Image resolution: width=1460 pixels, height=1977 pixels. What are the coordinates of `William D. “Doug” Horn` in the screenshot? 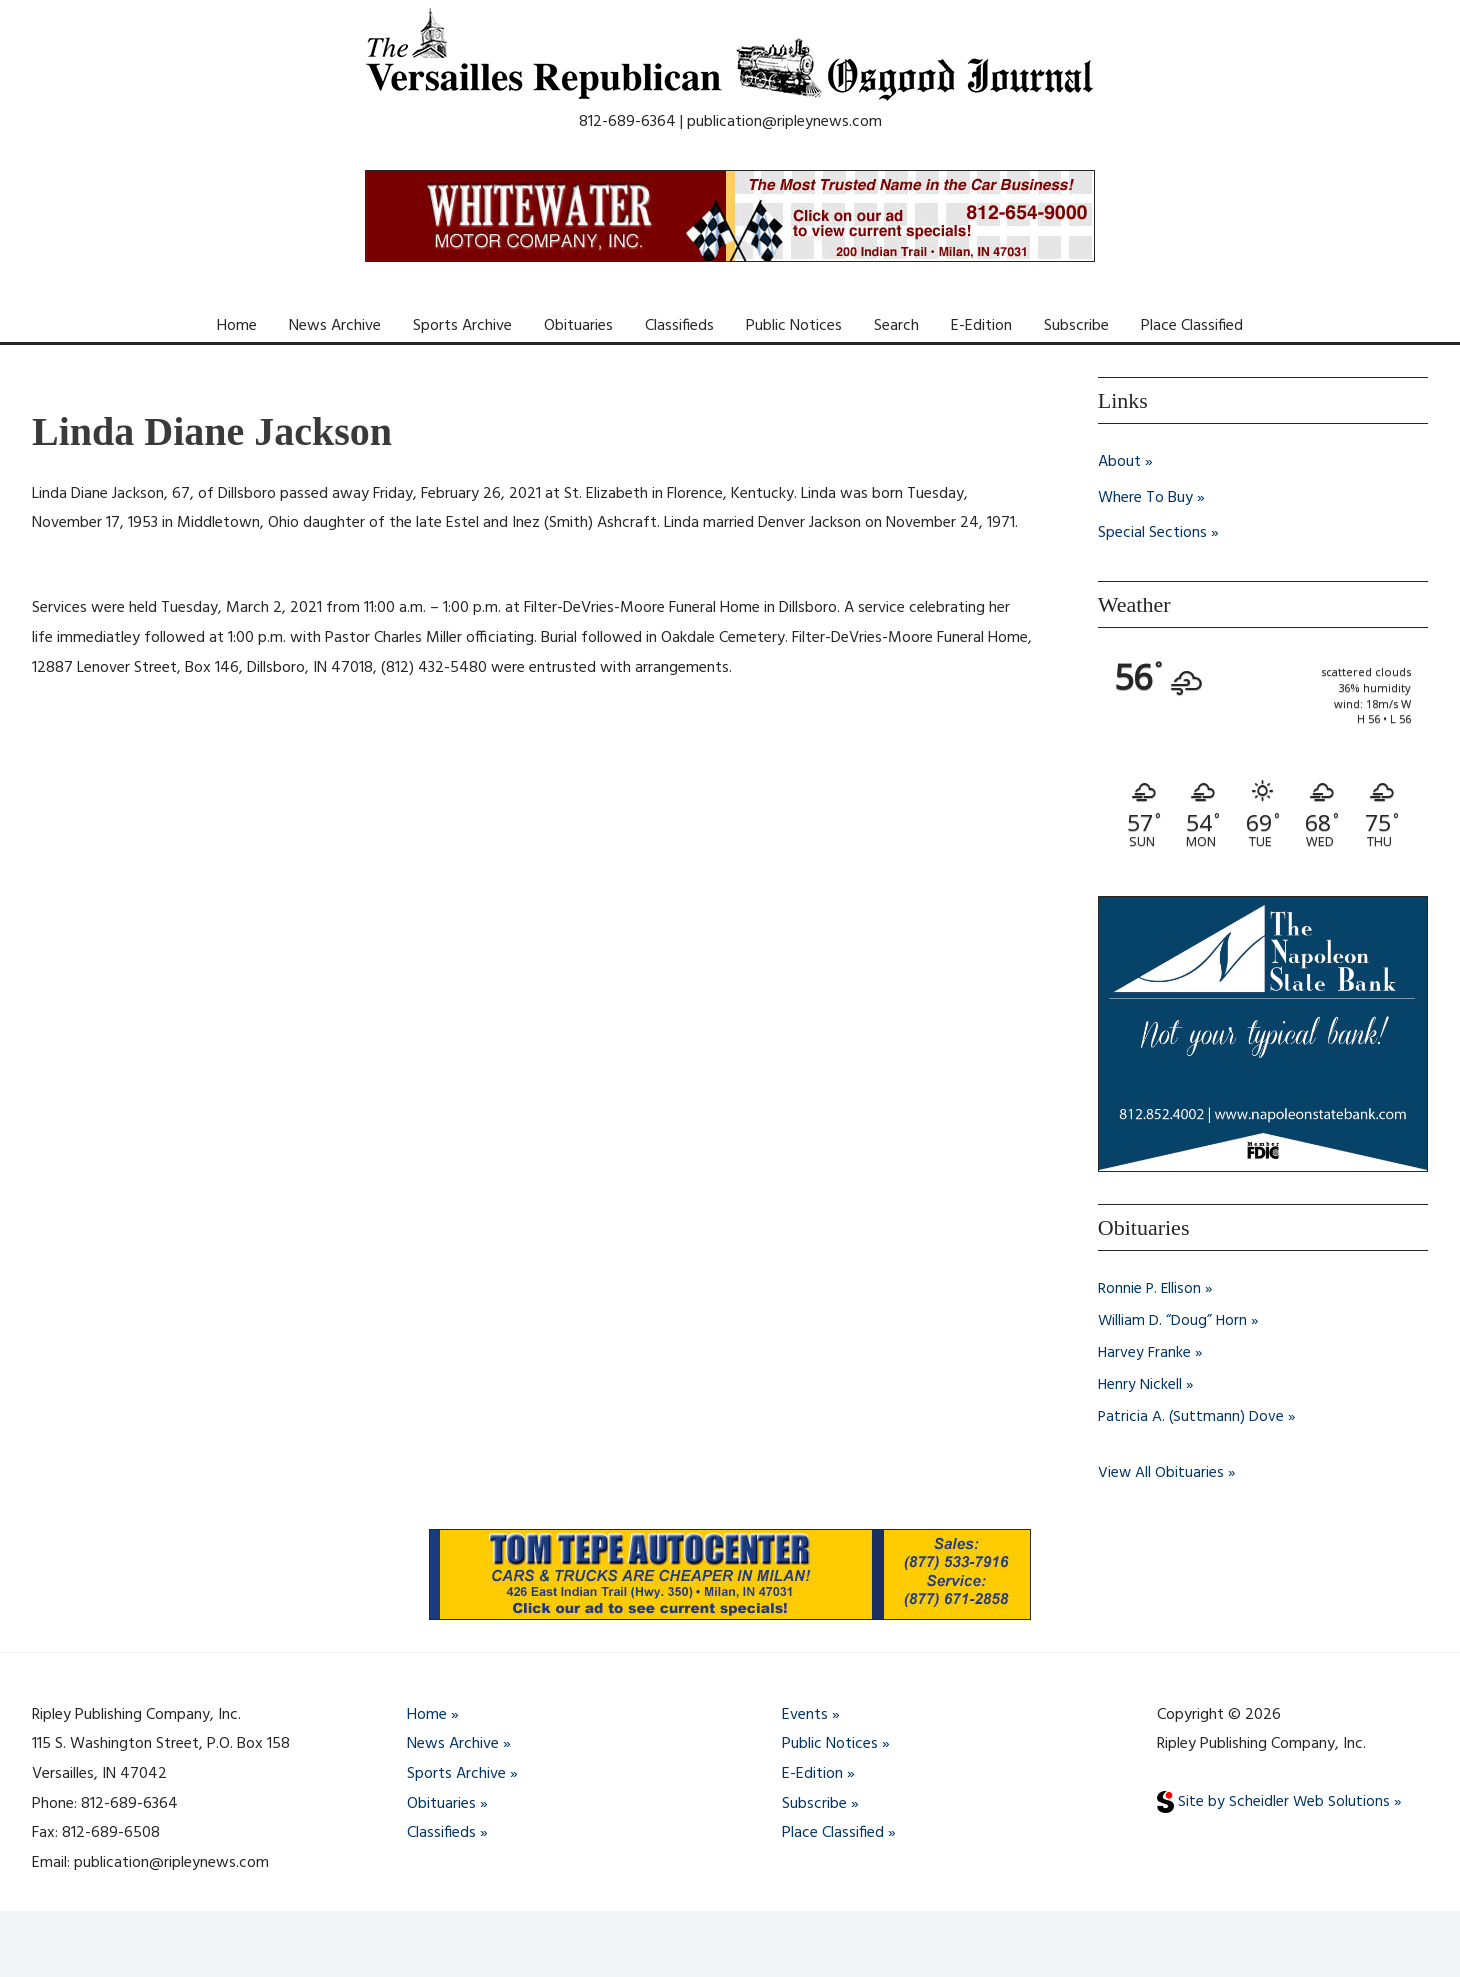 It's located at (1173, 1321).